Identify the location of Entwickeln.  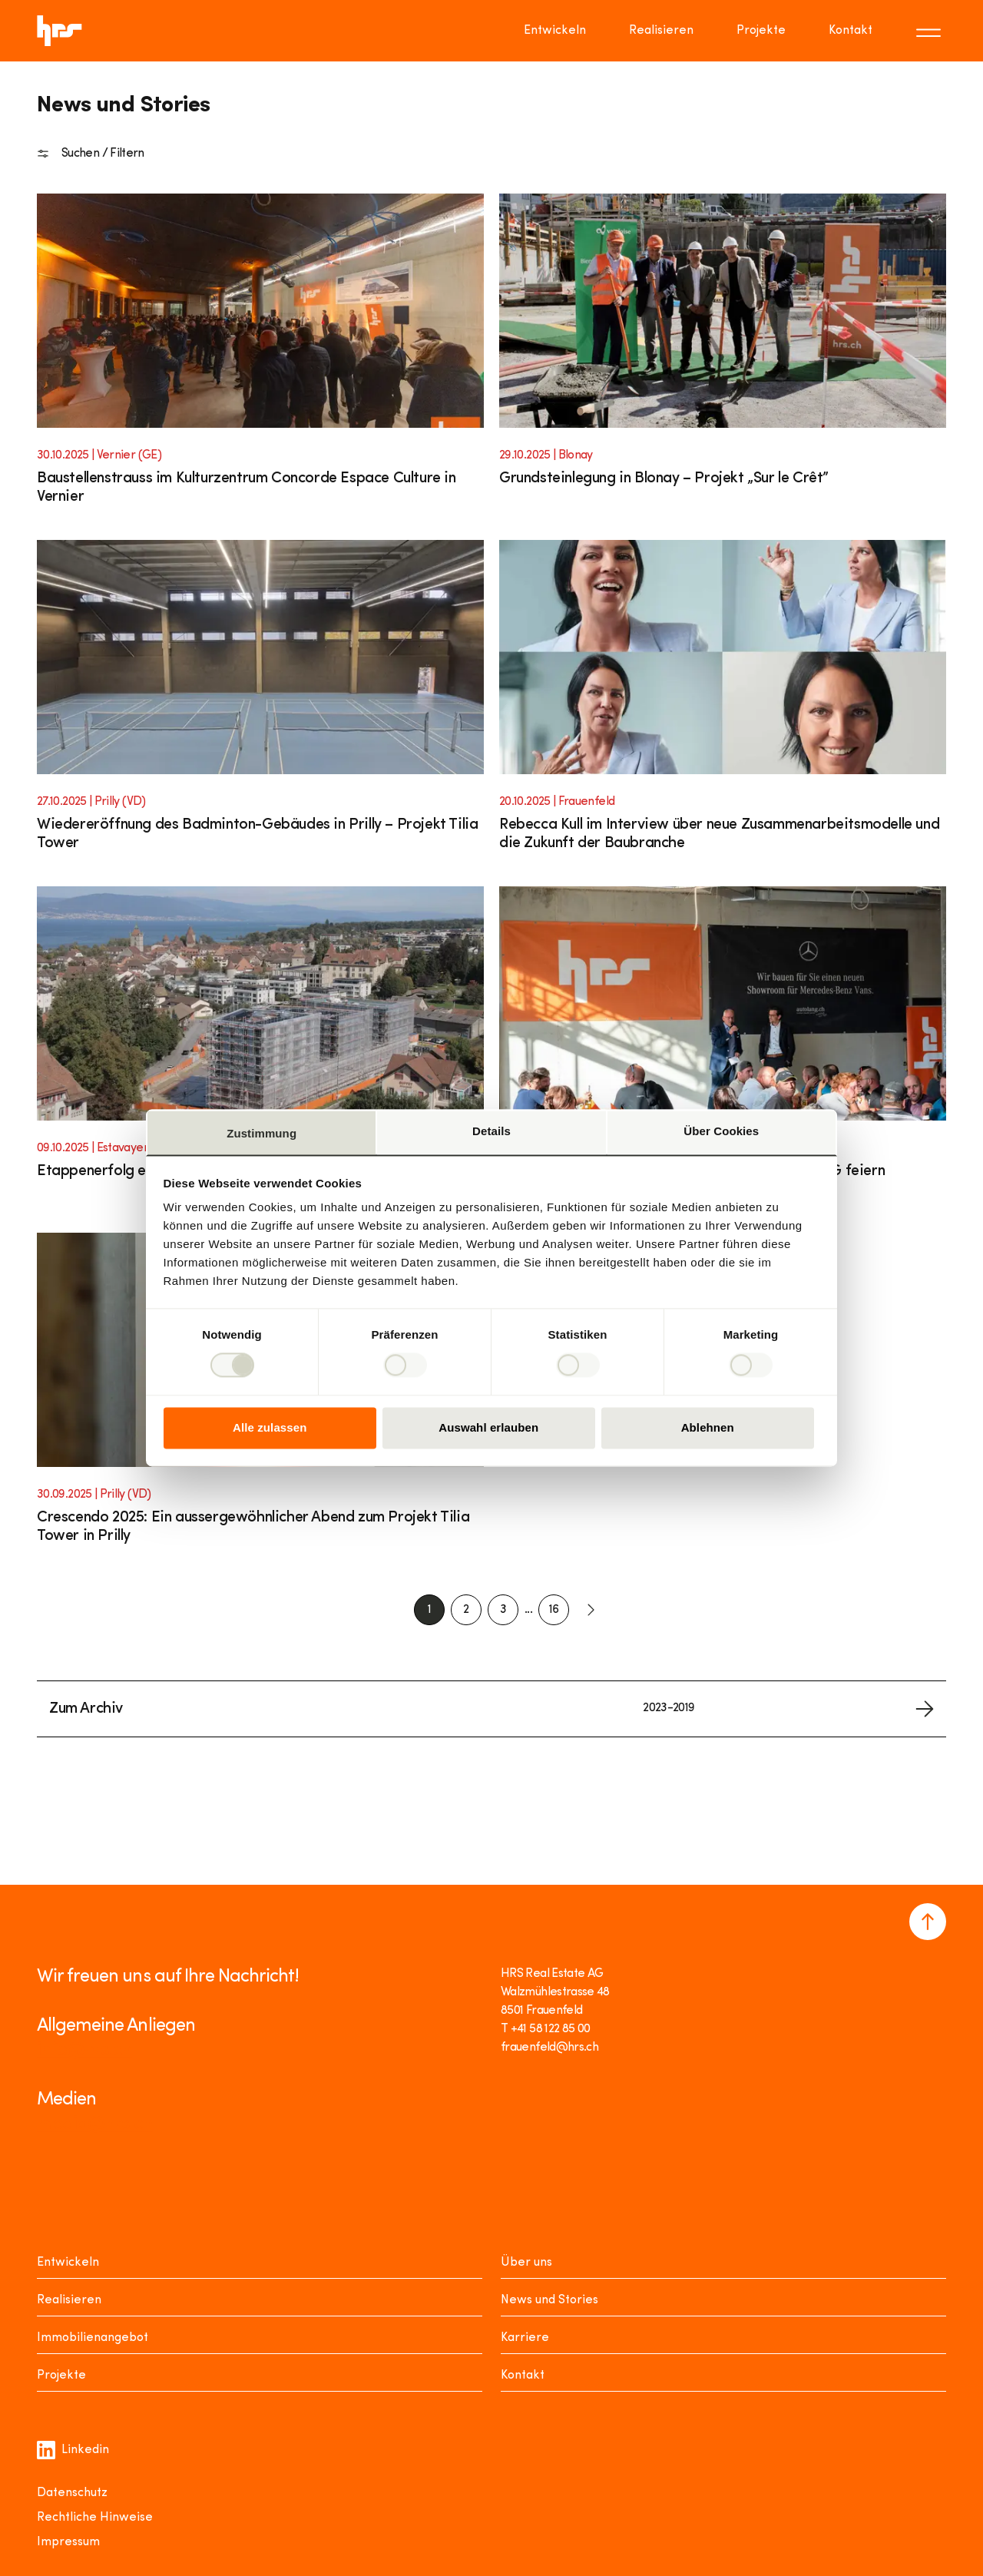
(68, 2262).